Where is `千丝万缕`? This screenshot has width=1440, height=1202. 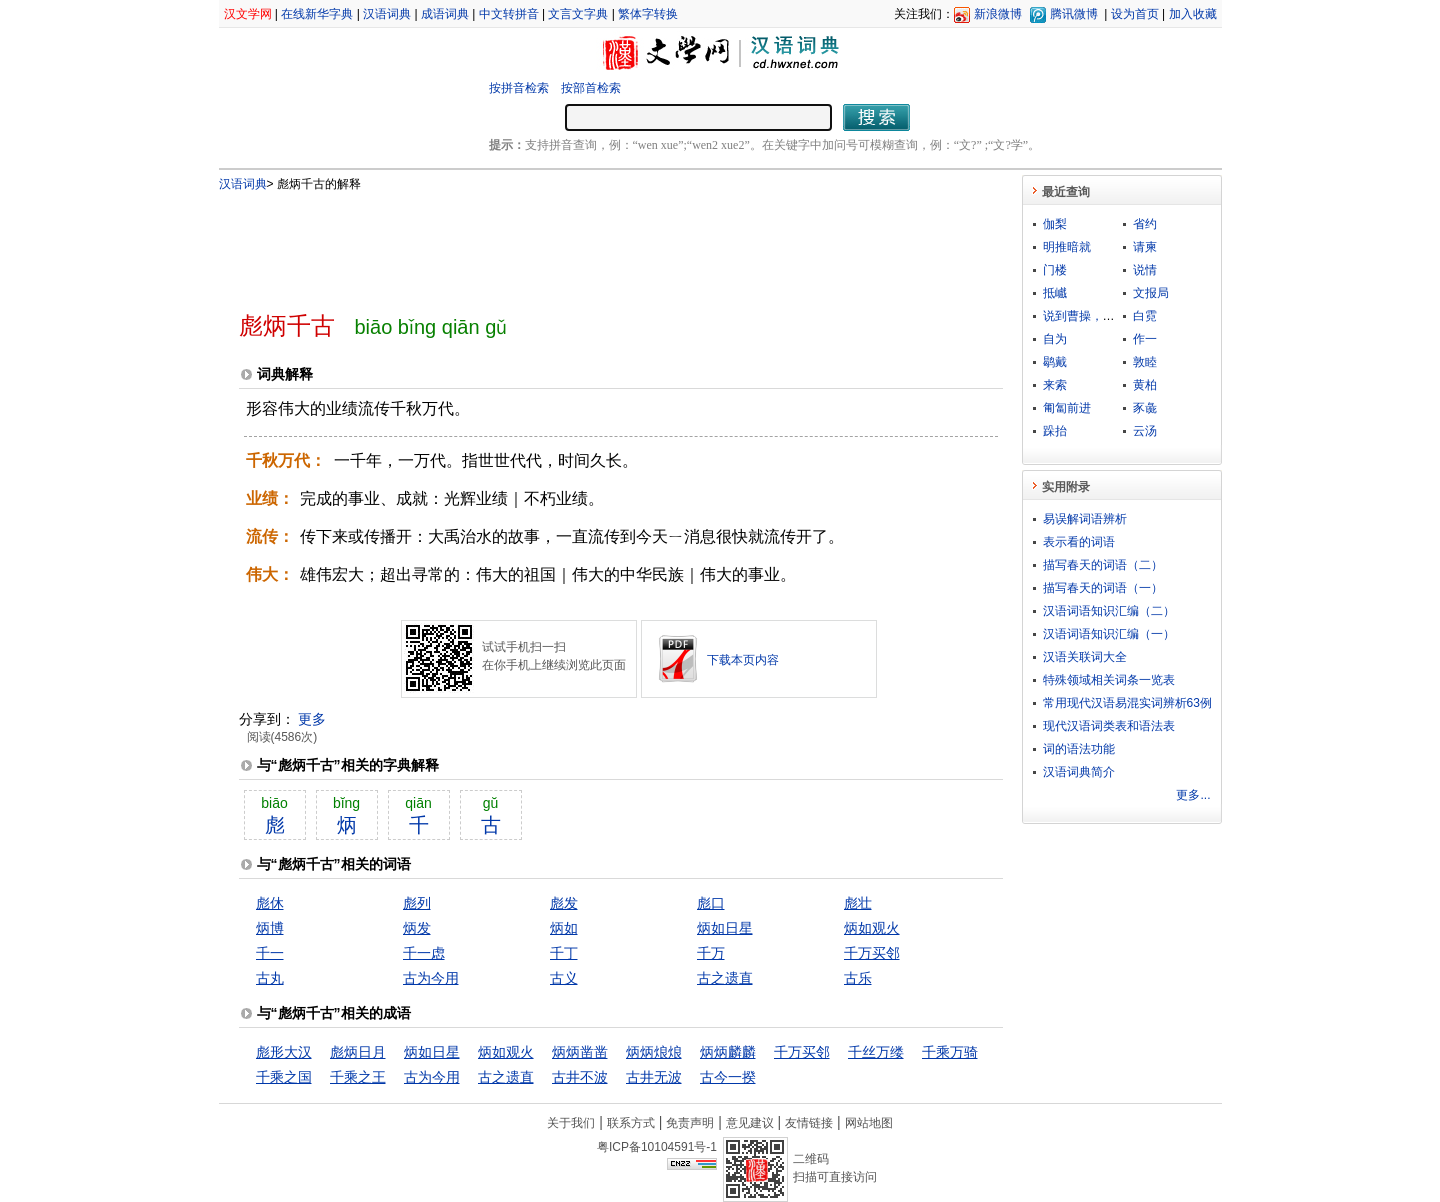
千丝万缕 is located at coordinates (876, 1052).